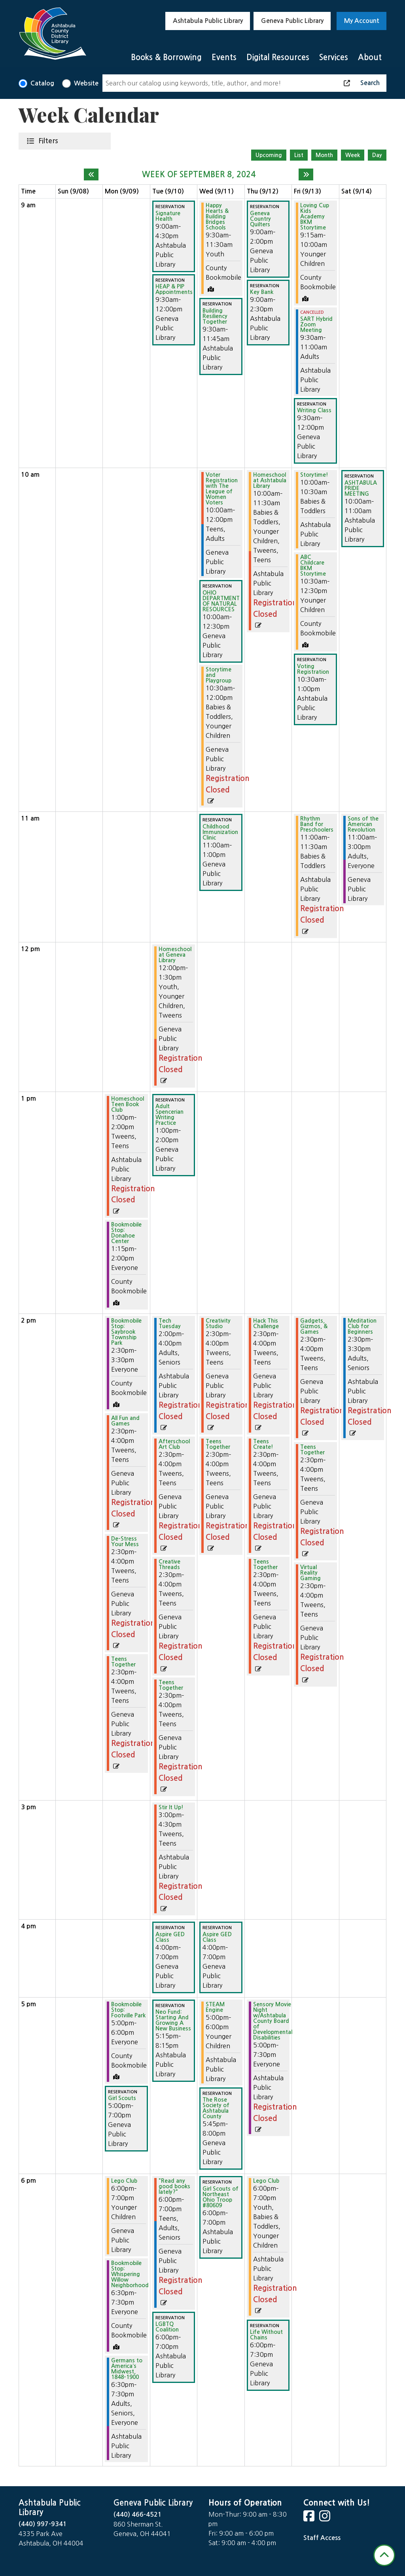 Image resolution: width=405 pixels, height=2576 pixels. What do you see at coordinates (127, 1104) in the screenshot?
I see `Homeschool Teen Book Club [View more about "Homeschool Teen Book Club" on Monday, September 9, 2024 @ 1:00pm]` at bounding box center [127, 1104].